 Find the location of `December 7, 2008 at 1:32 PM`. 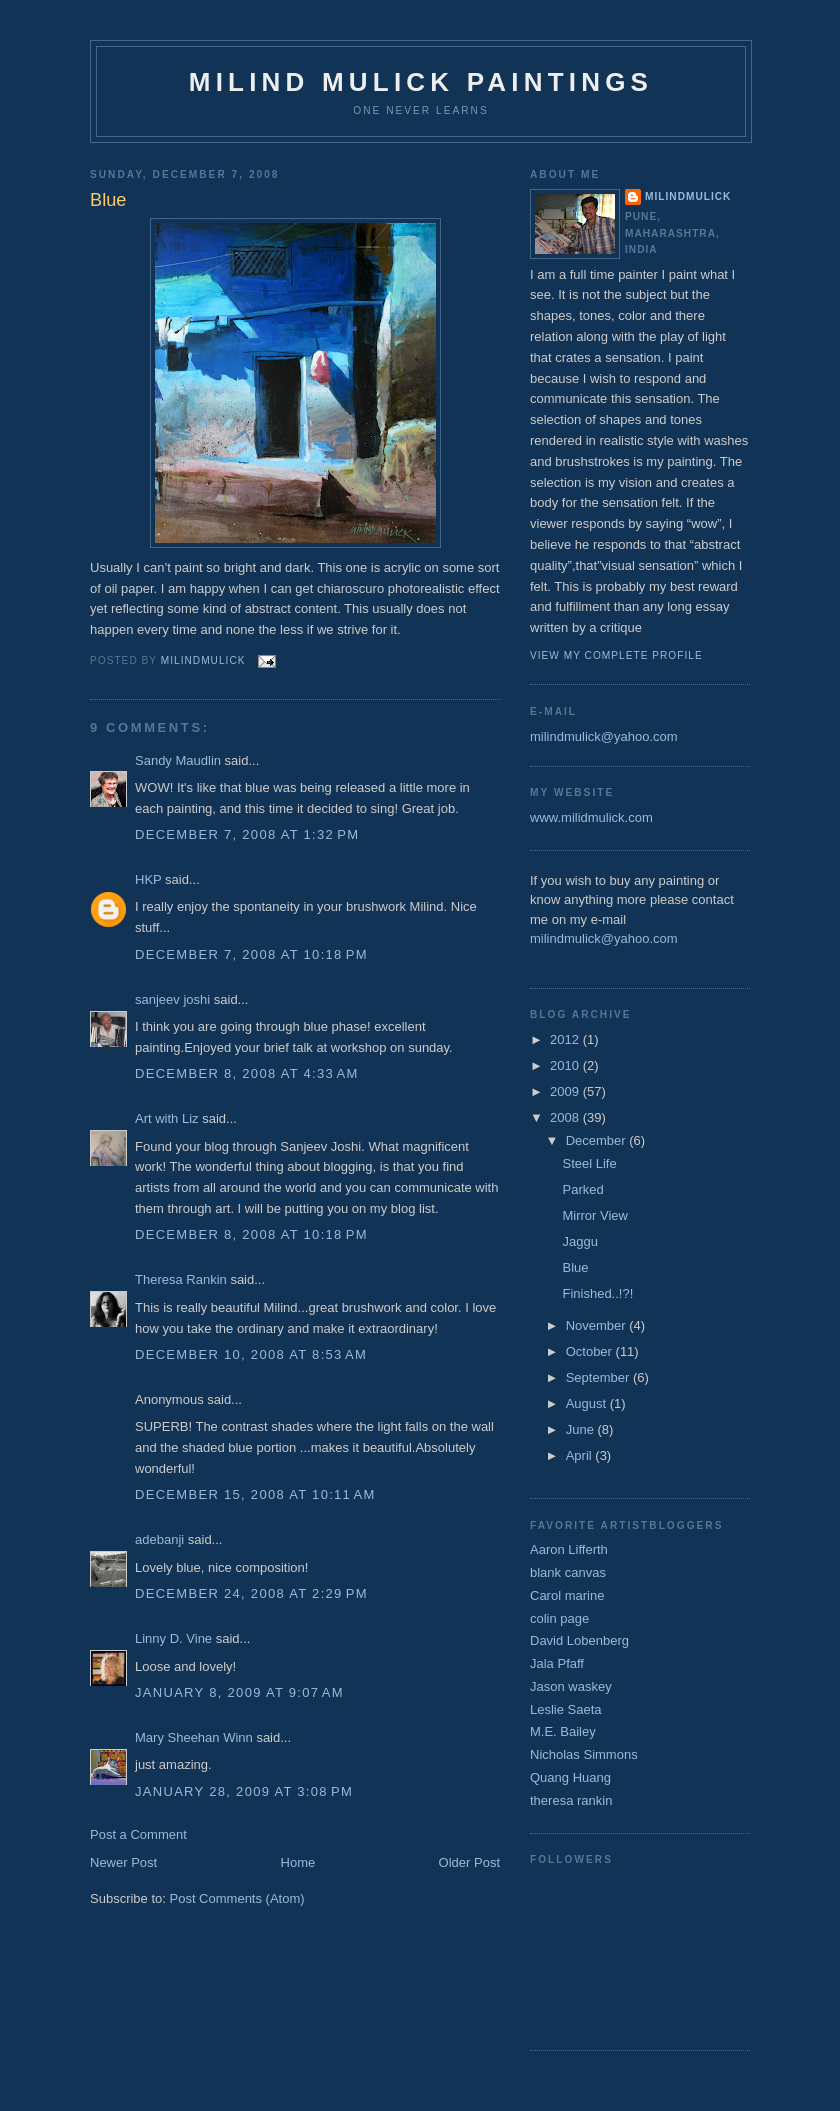

December 7, 2008 at 1:32 PM is located at coordinates (247, 834).